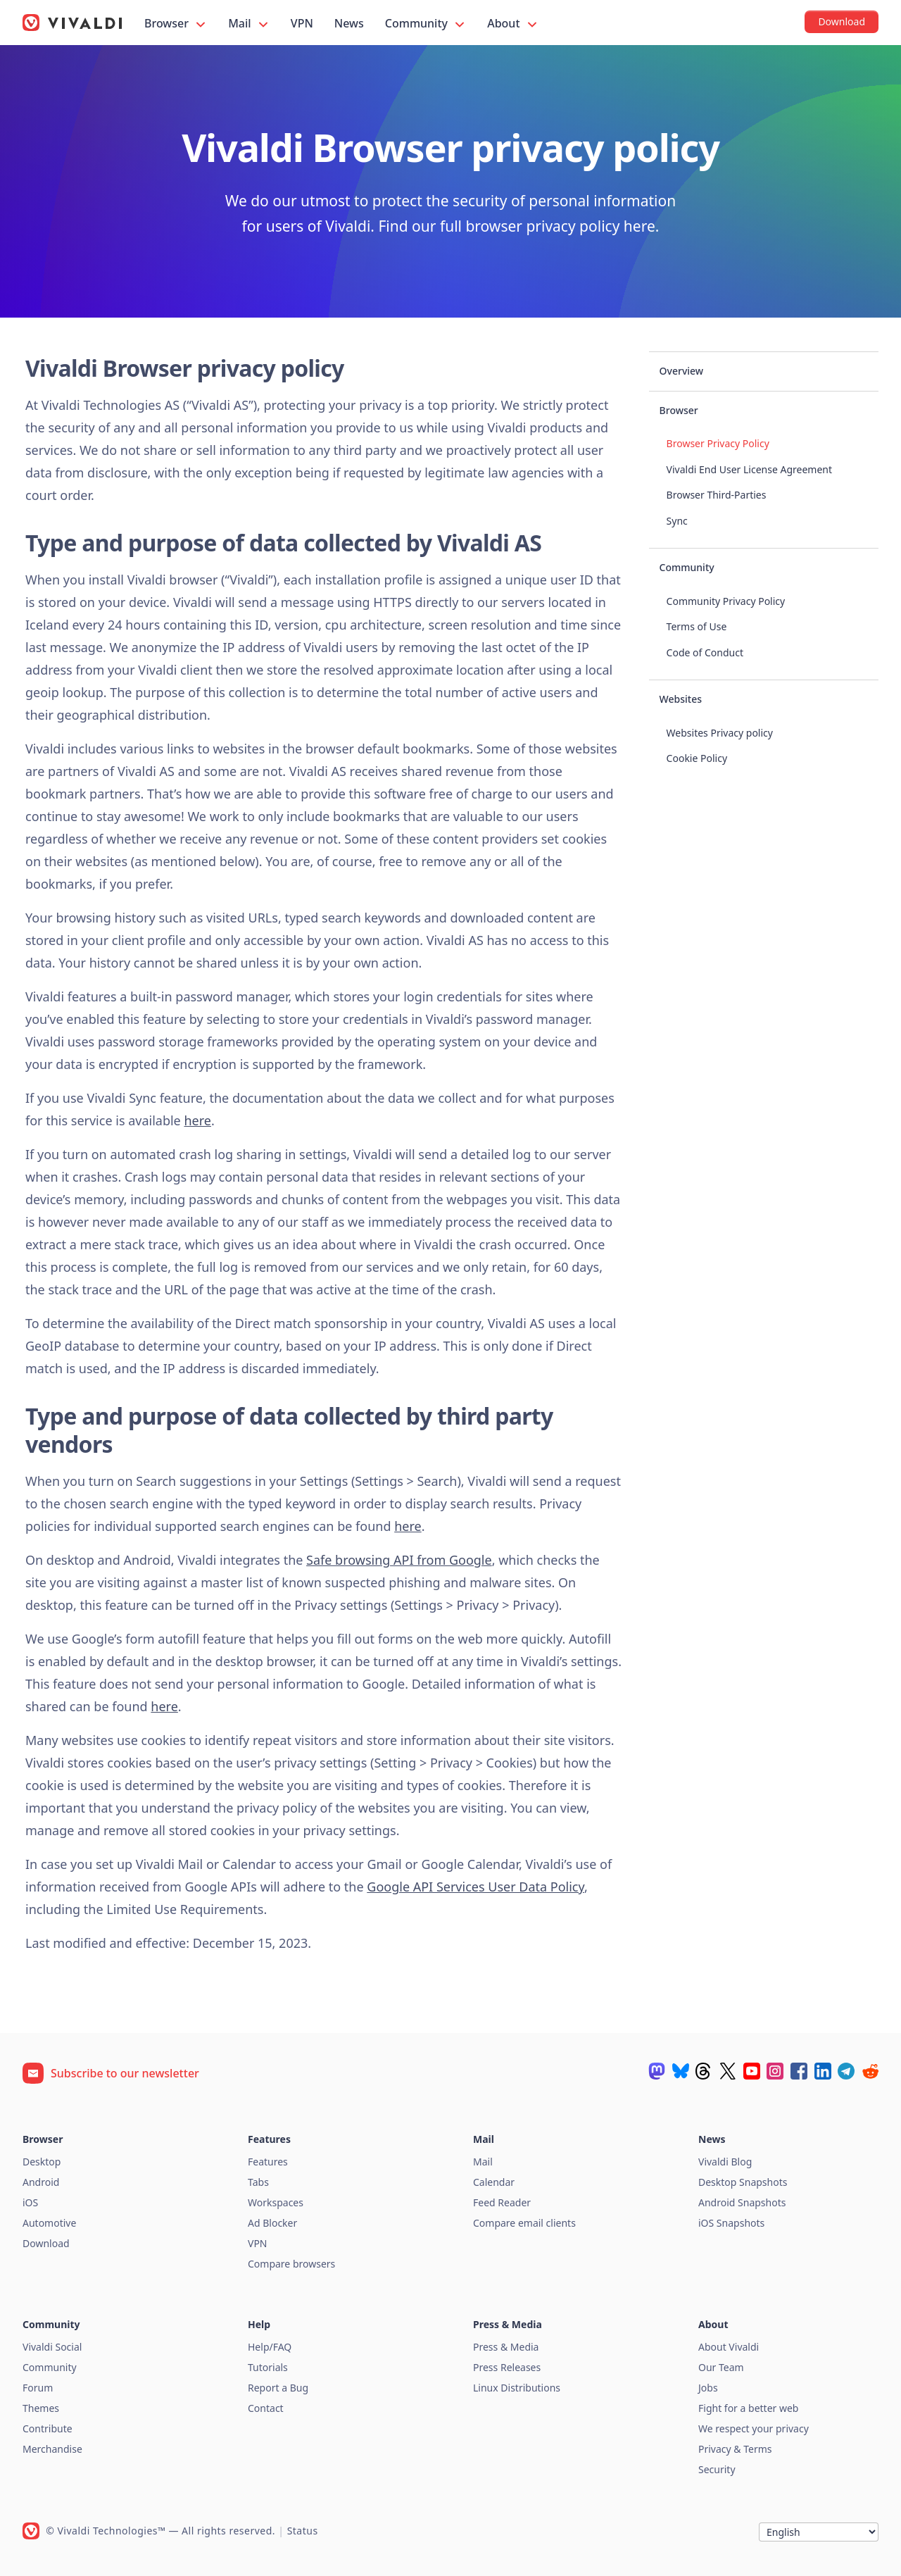 Image resolution: width=901 pixels, height=2576 pixels. Describe the element at coordinates (302, 23) in the screenshot. I see `VPN` at that location.